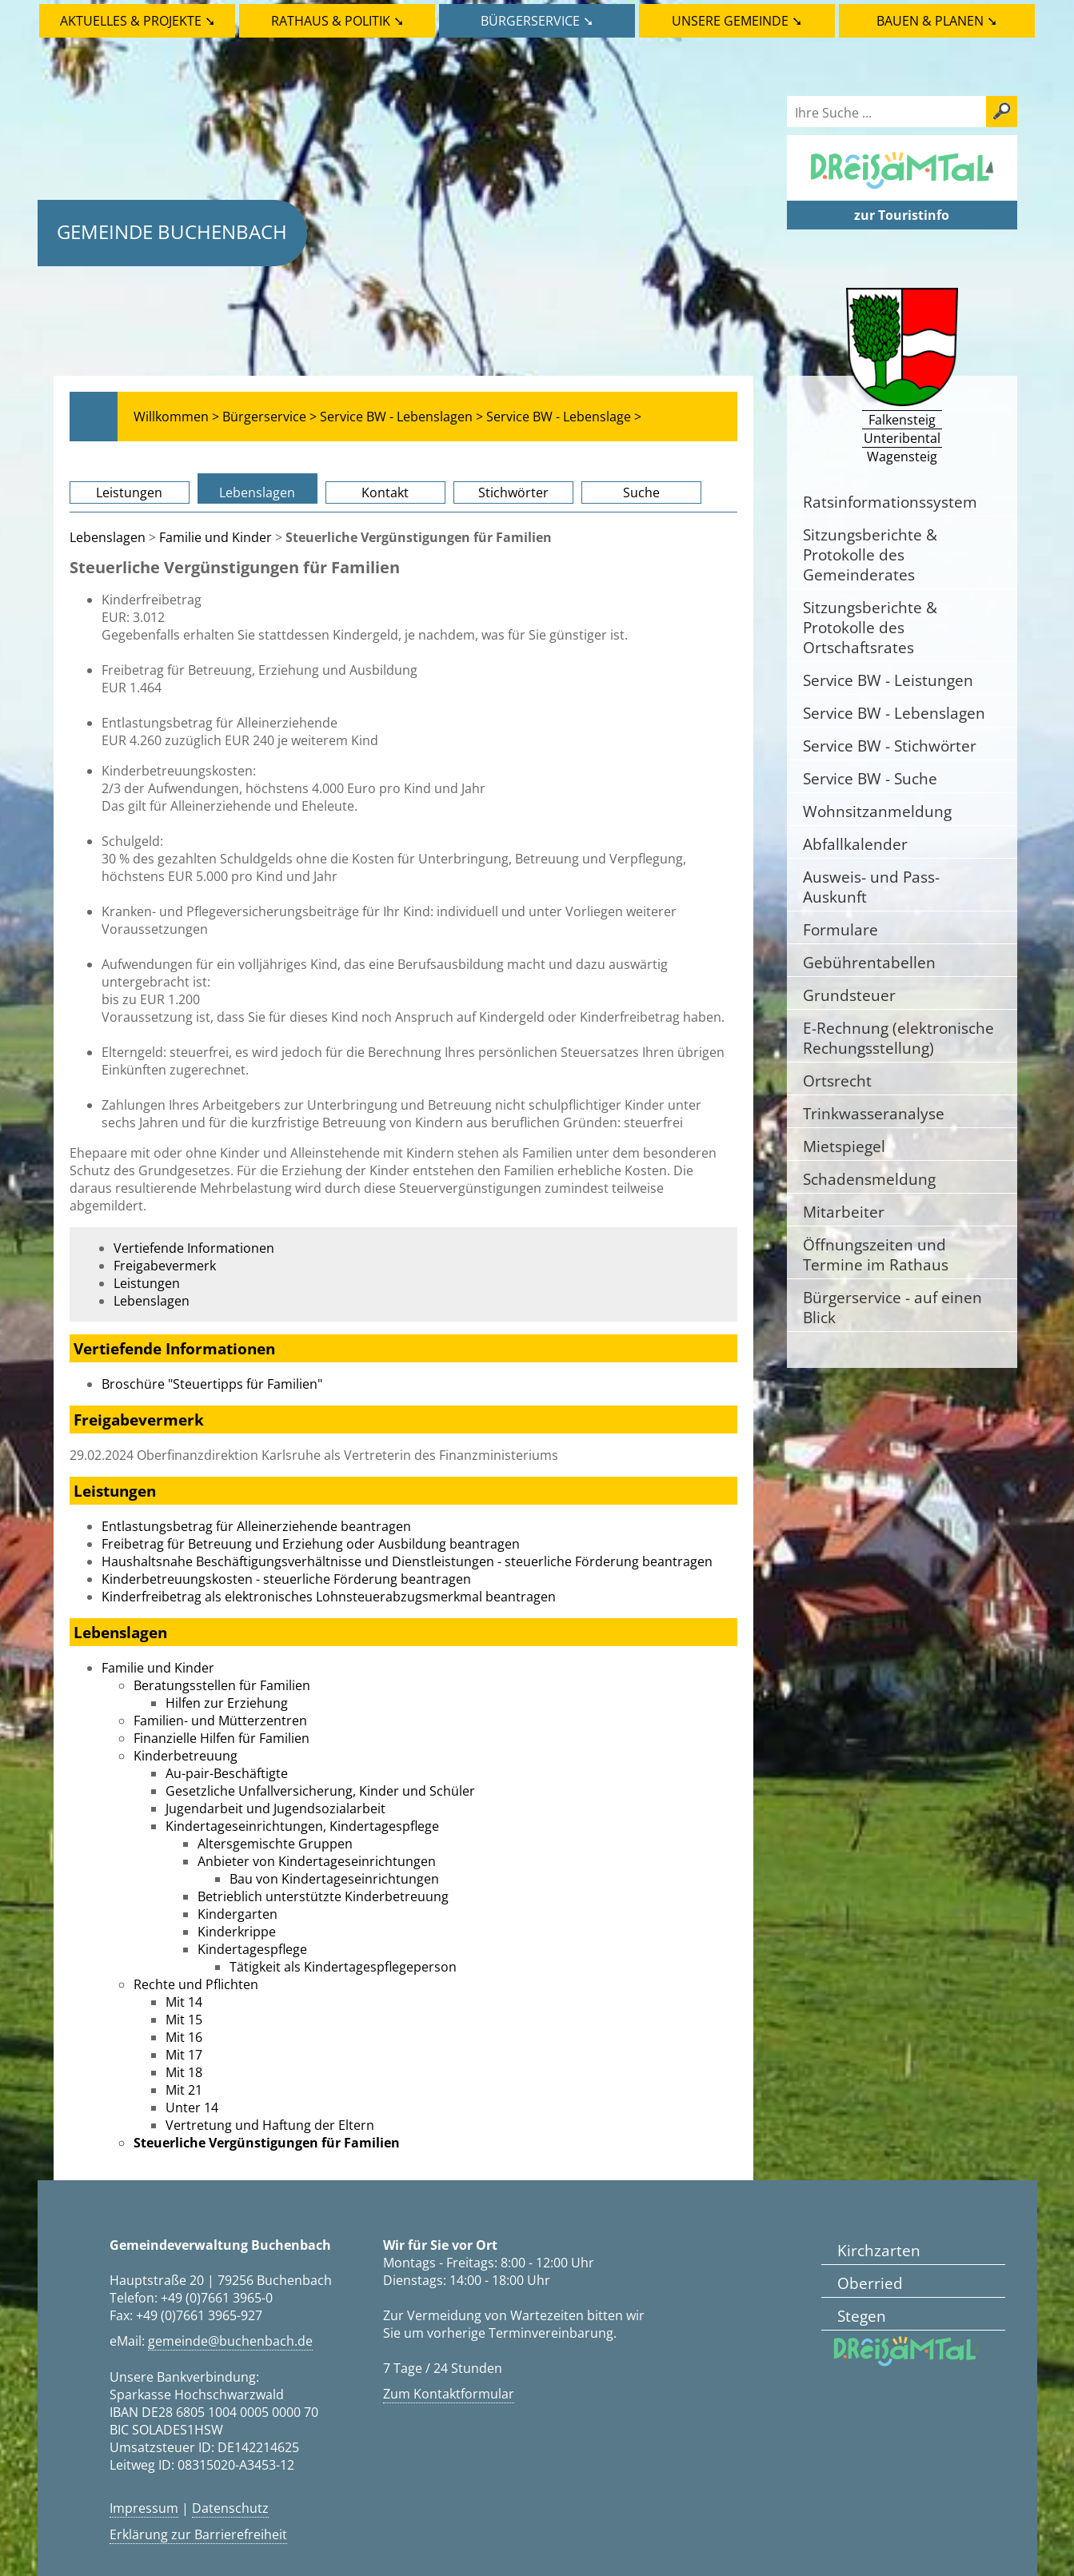 The height and width of the screenshot is (2576, 1074). Describe the element at coordinates (898, 1038) in the screenshot. I see `E-Rechnung (elektronische Rechungsstellung)` at that location.